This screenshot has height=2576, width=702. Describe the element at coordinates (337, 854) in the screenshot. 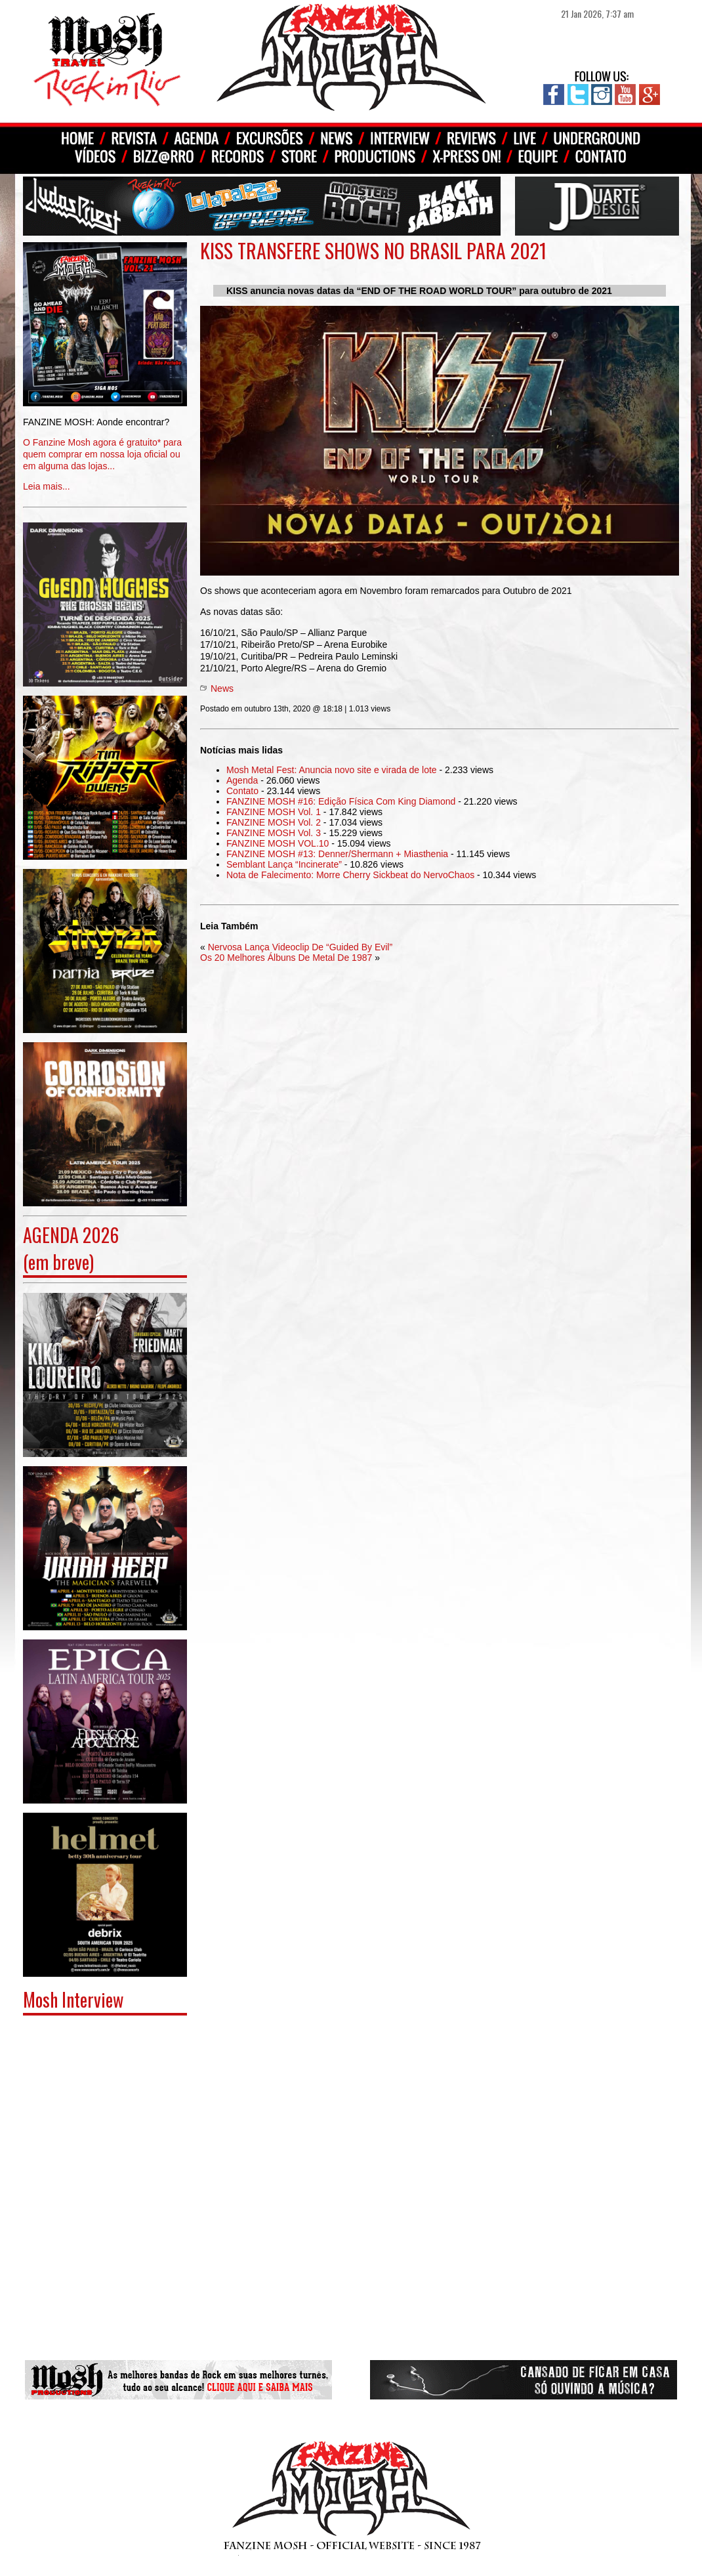

I see `FANZINE MOSH #13: Denner/Shermann + Miasthenia` at that location.